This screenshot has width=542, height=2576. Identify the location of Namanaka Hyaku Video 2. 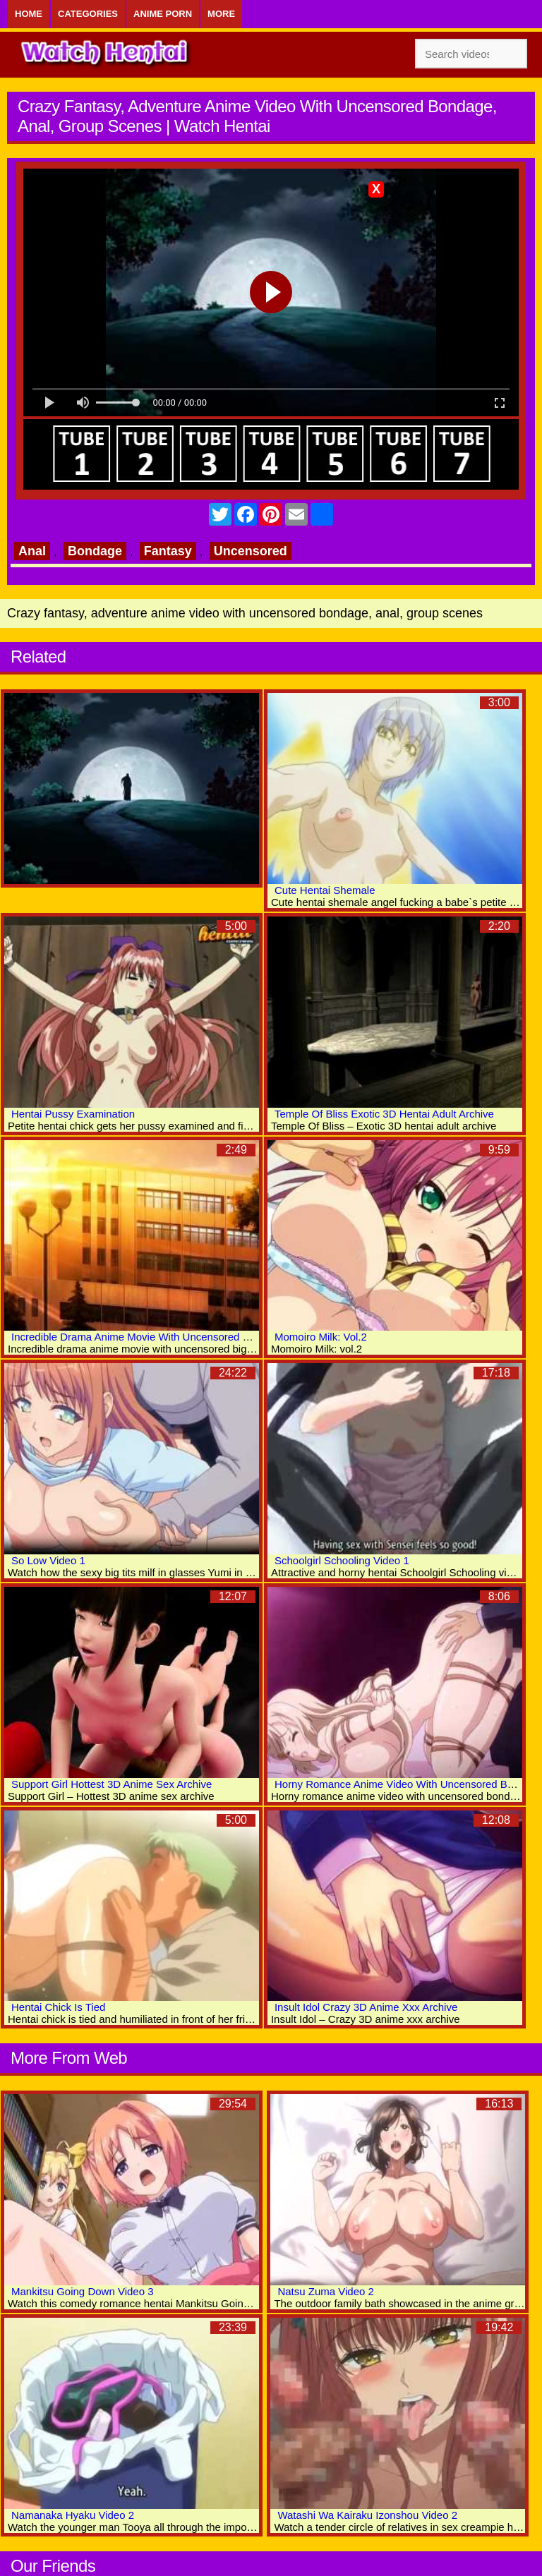
(72, 2515).